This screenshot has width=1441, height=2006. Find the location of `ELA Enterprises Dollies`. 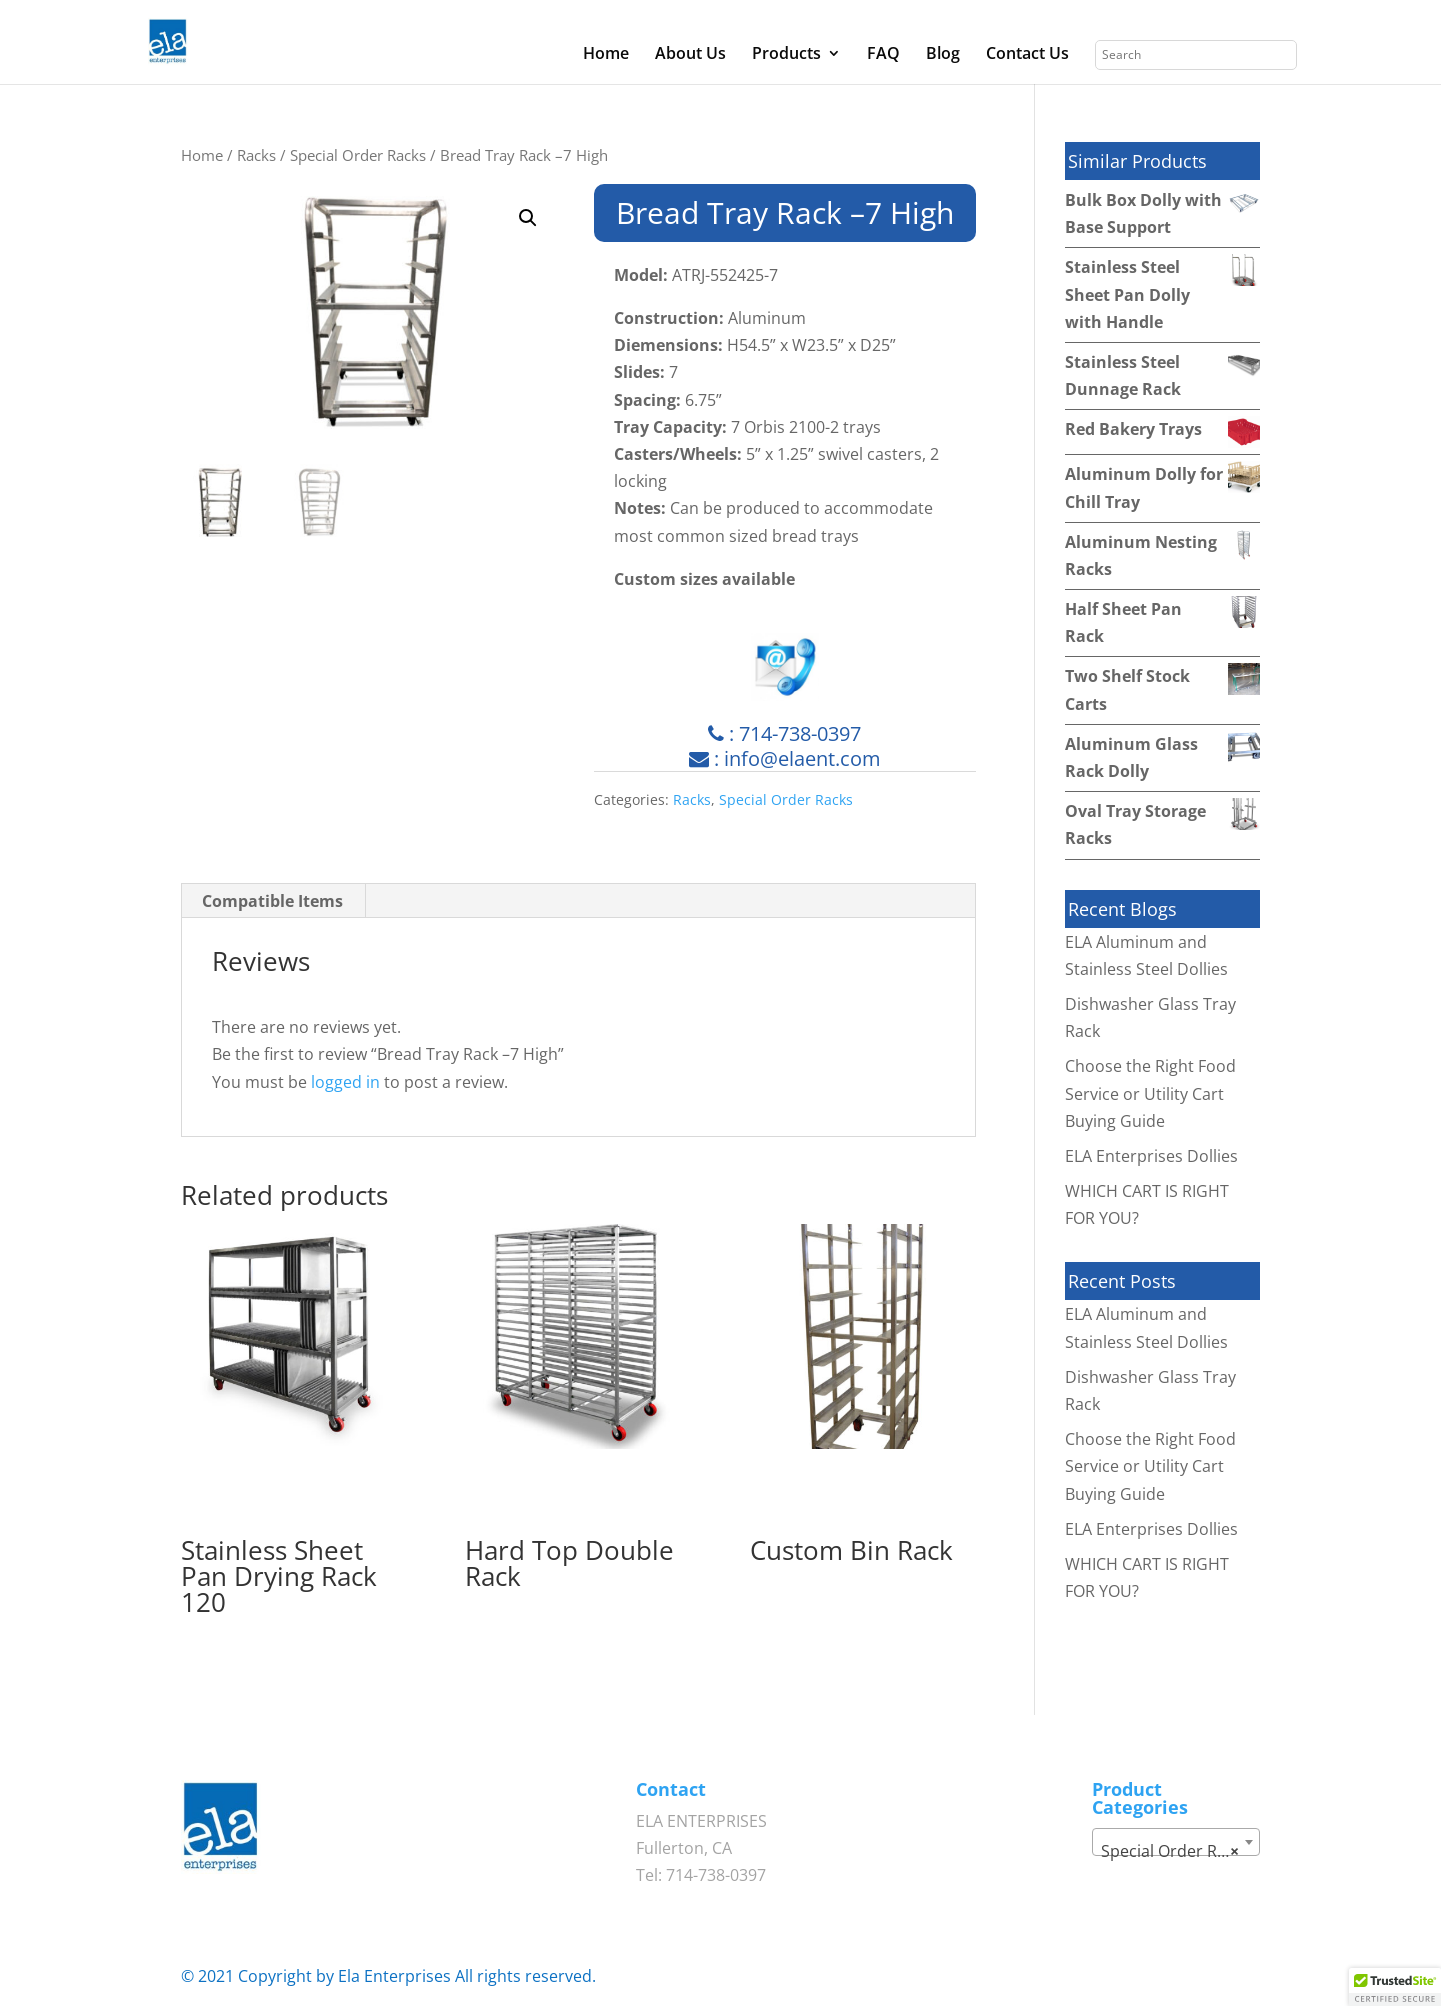

ELA Enterprises Dollies is located at coordinates (1151, 1156).